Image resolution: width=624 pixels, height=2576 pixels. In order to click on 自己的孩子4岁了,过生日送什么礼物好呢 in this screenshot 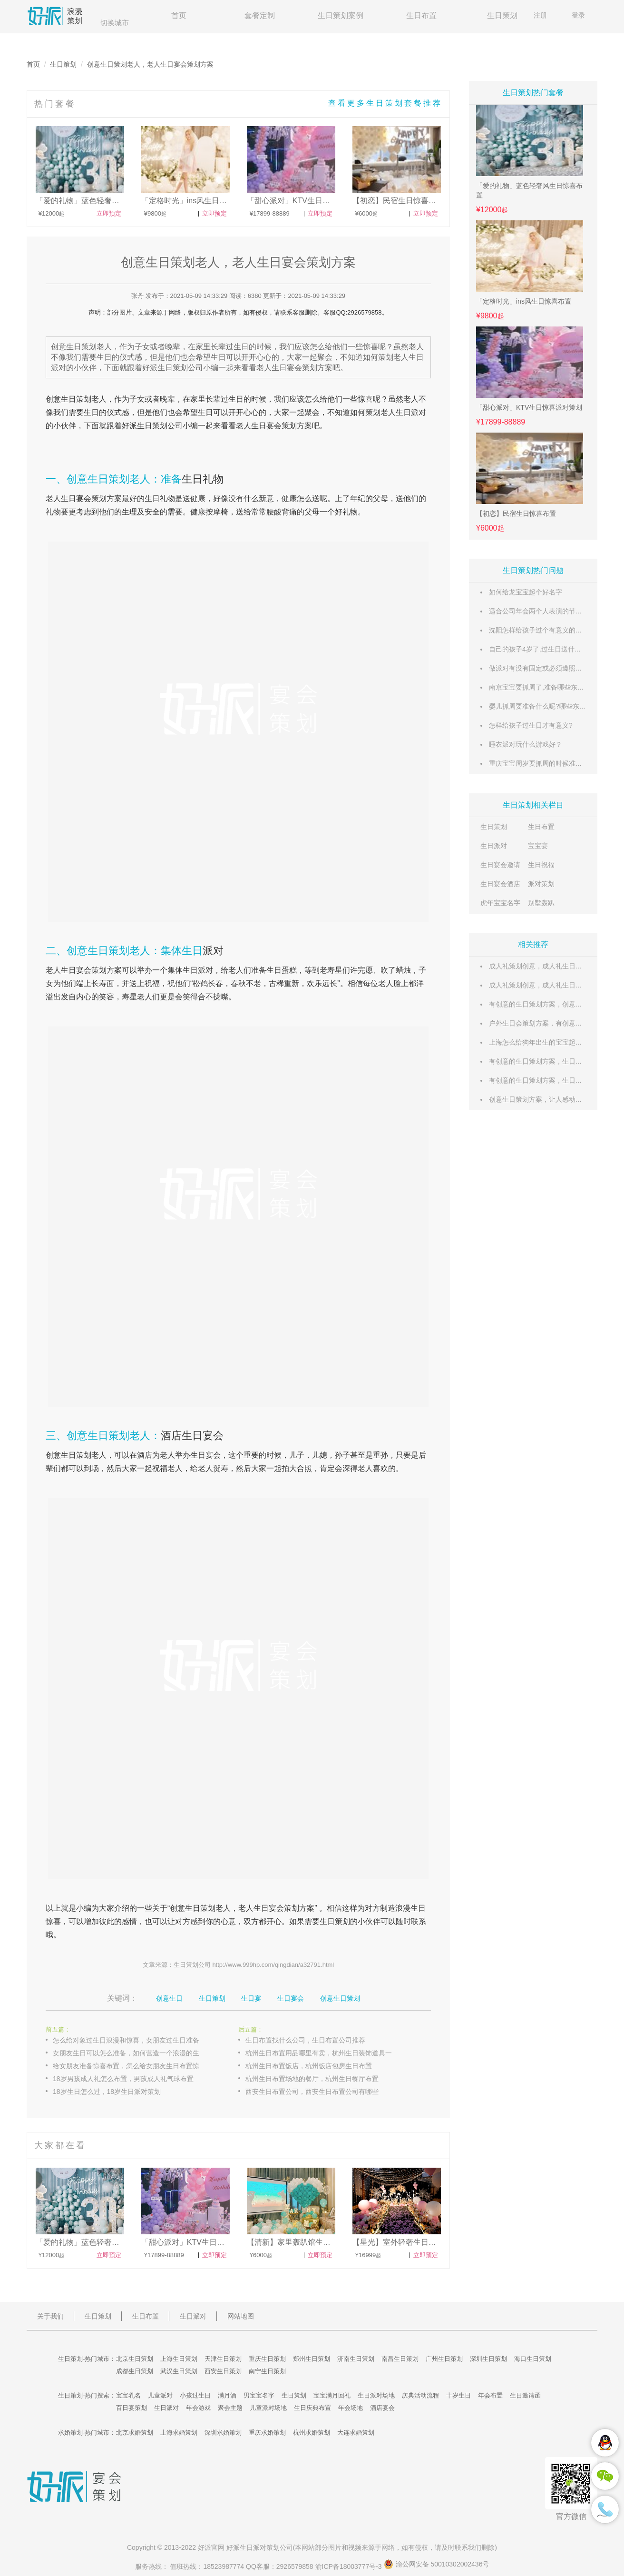, I will do `click(548, 649)`.